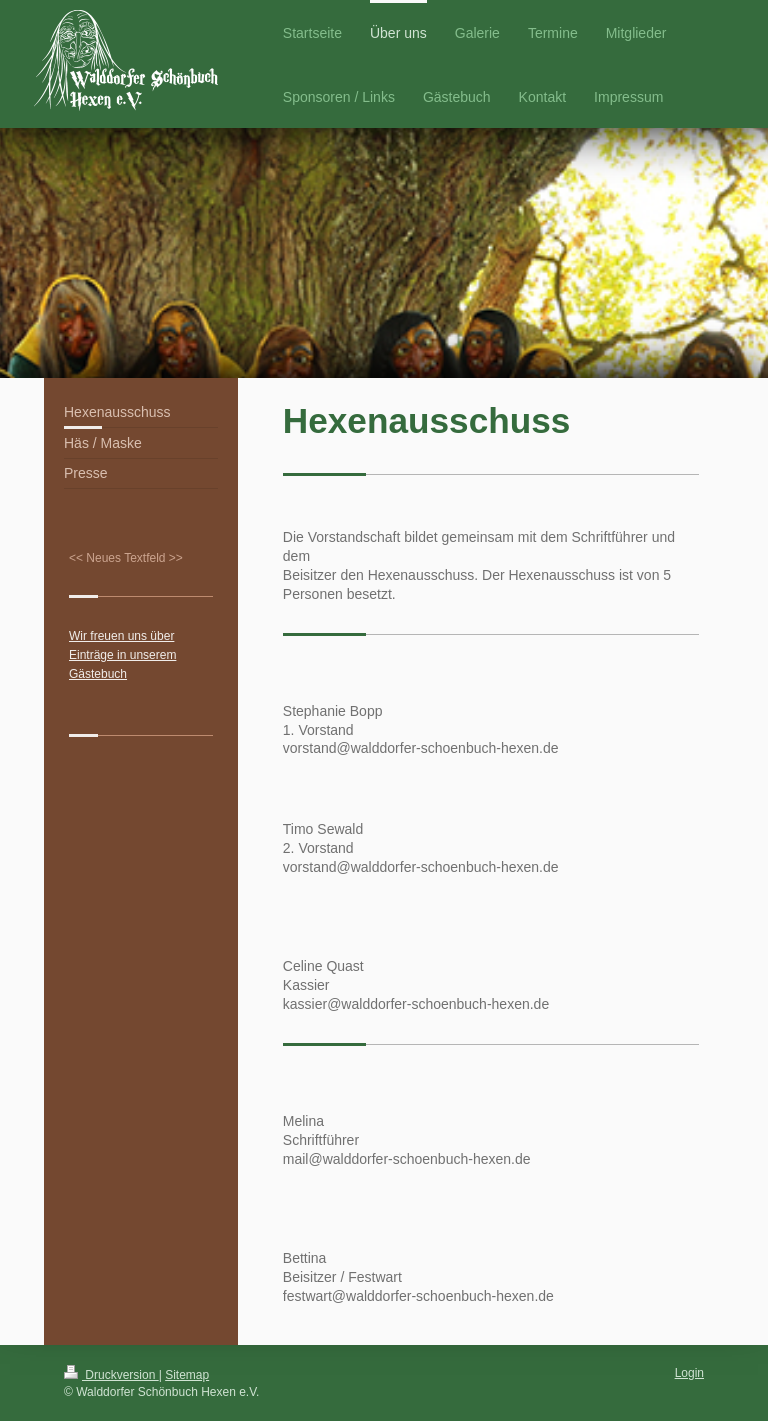 The image size is (768, 1421). Describe the element at coordinates (187, 1375) in the screenshot. I see `Sitemap` at that location.